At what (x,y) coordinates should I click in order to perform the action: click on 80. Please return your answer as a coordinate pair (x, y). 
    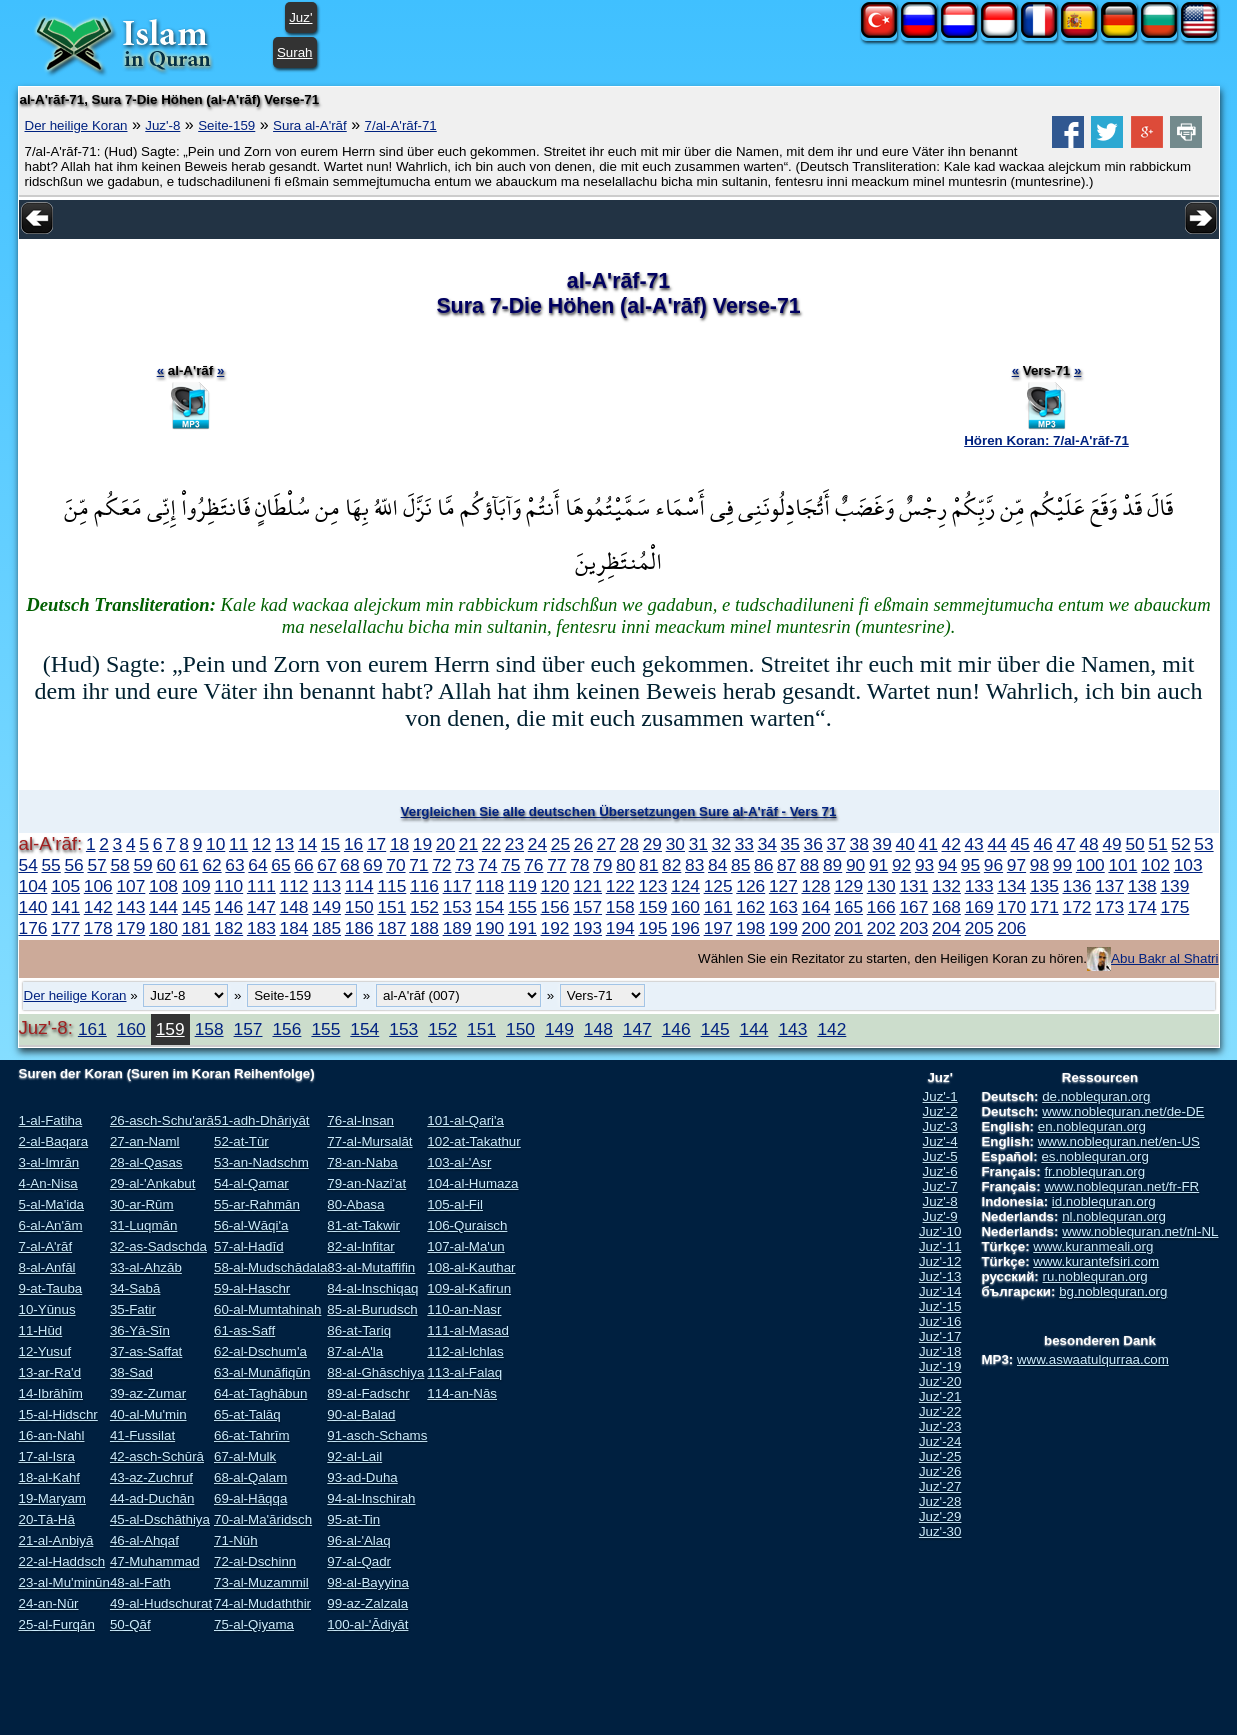
    Looking at the image, I should click on (625, 865).